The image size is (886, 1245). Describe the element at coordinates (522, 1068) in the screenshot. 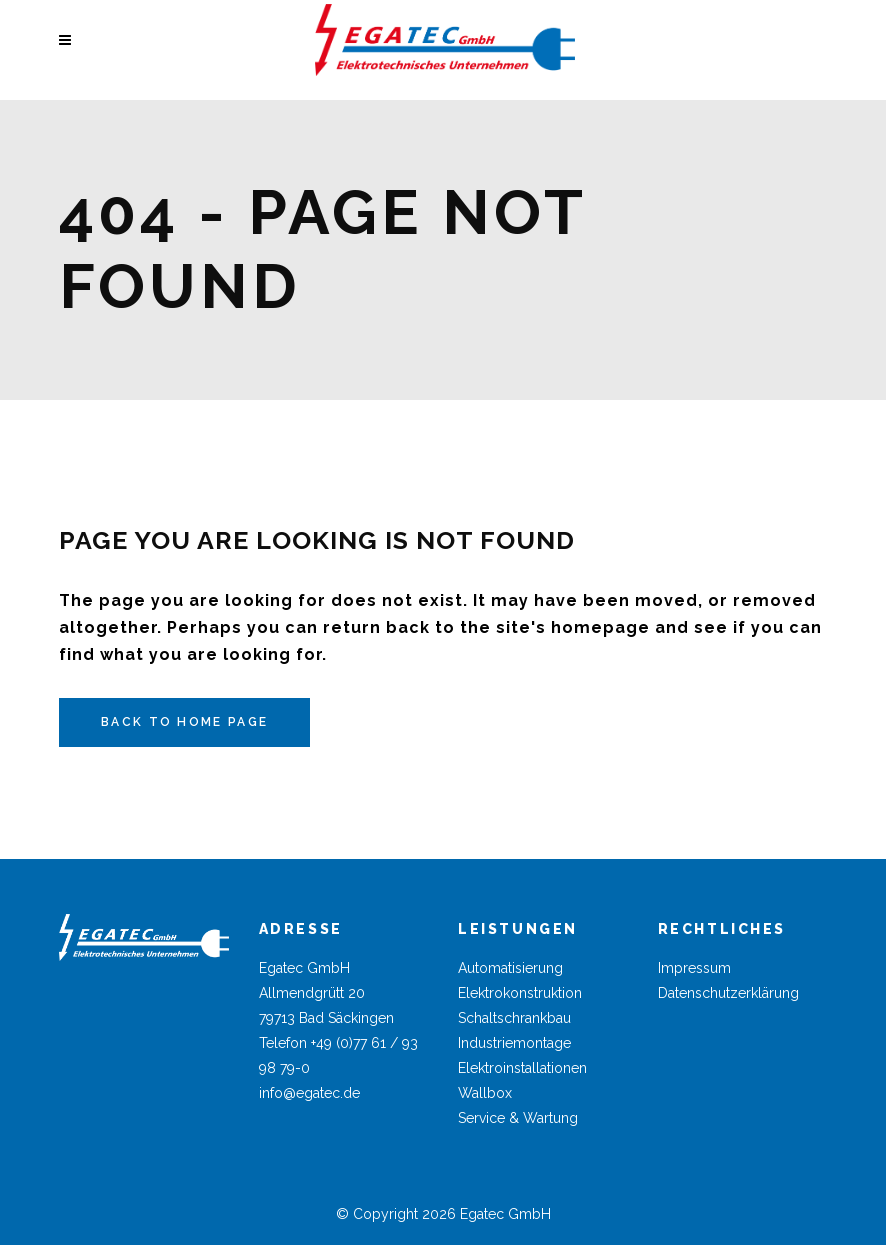

I see `Elektroinstallationen` at that location.